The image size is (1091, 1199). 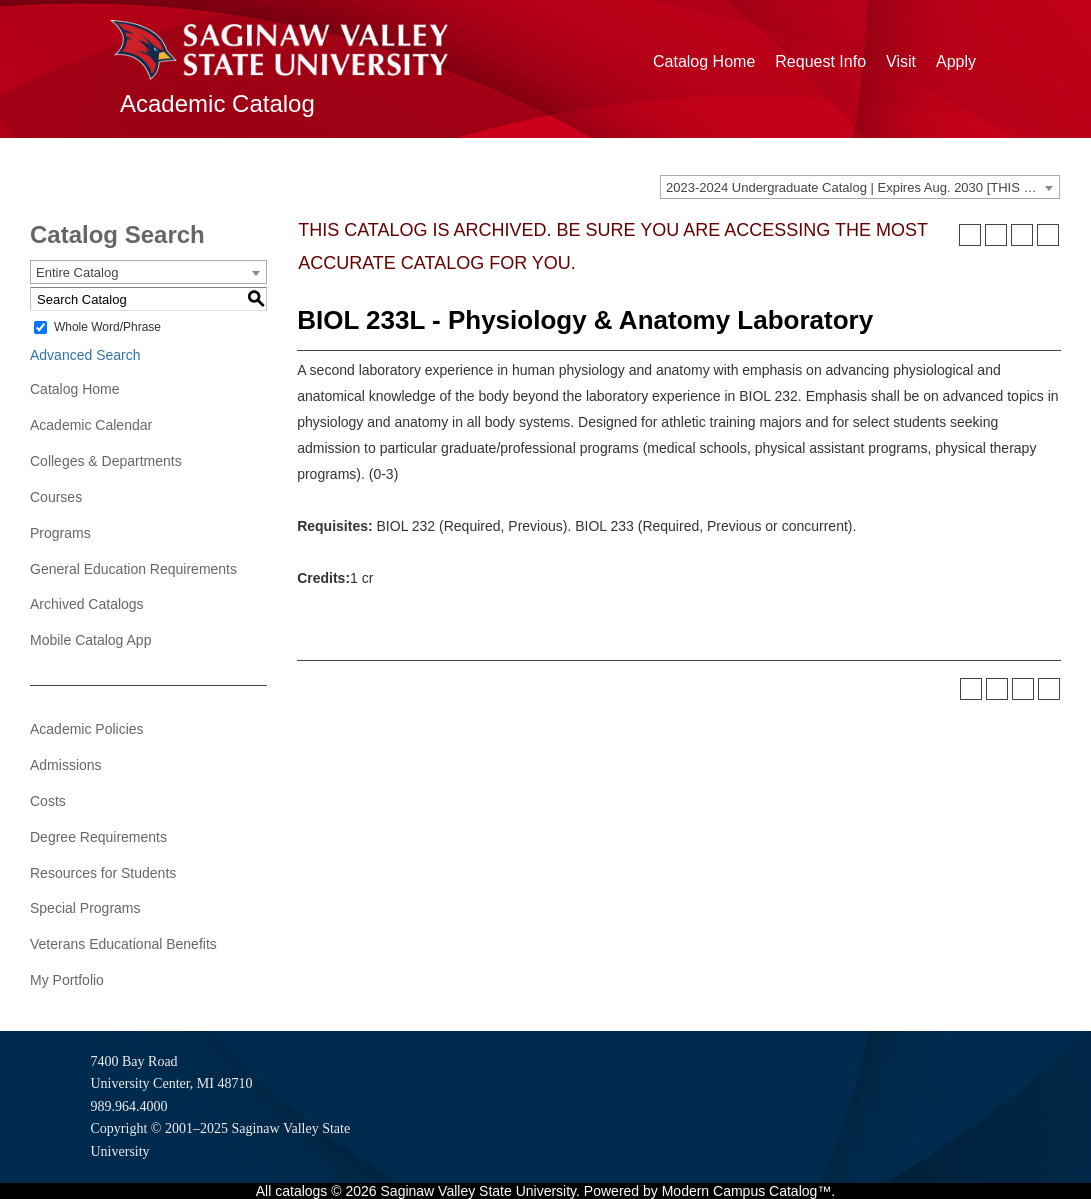 What do you see at coordinates (133, 569) in the screenshot?
I see `General Education Requirements` at bounding box center [133, 569].